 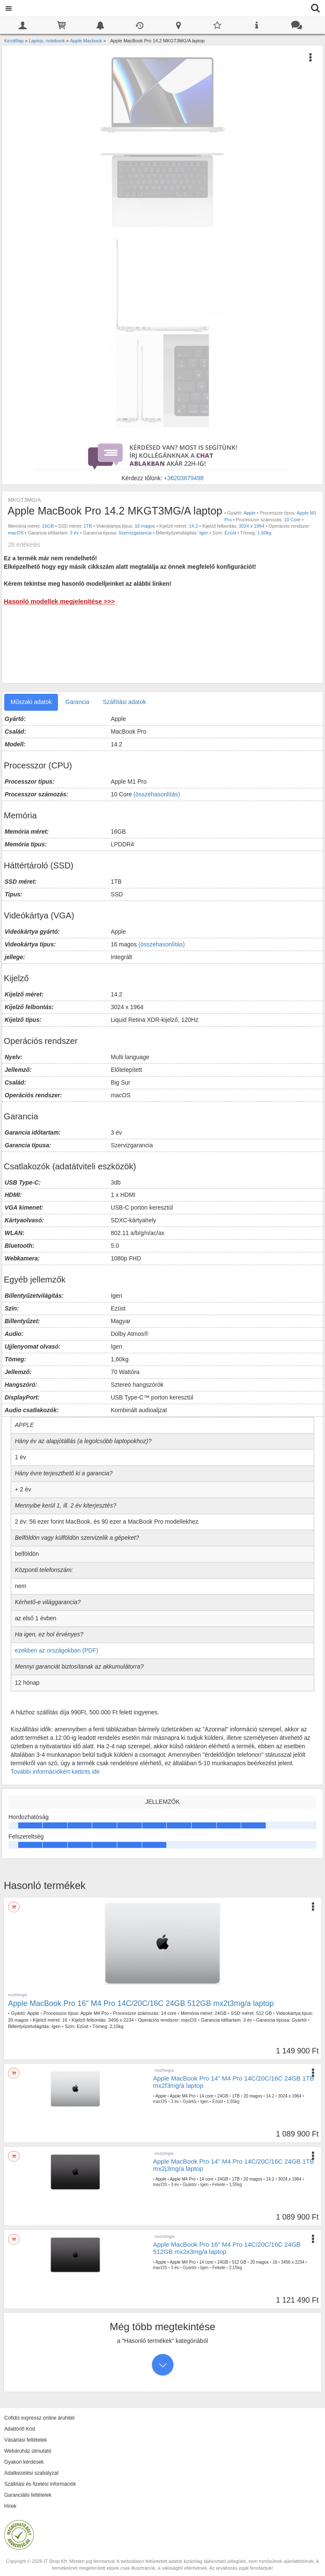 What do you see at coordinates (230, 532) in the screenshot?
I see `Ezüst` at bounding box center [230, 532].